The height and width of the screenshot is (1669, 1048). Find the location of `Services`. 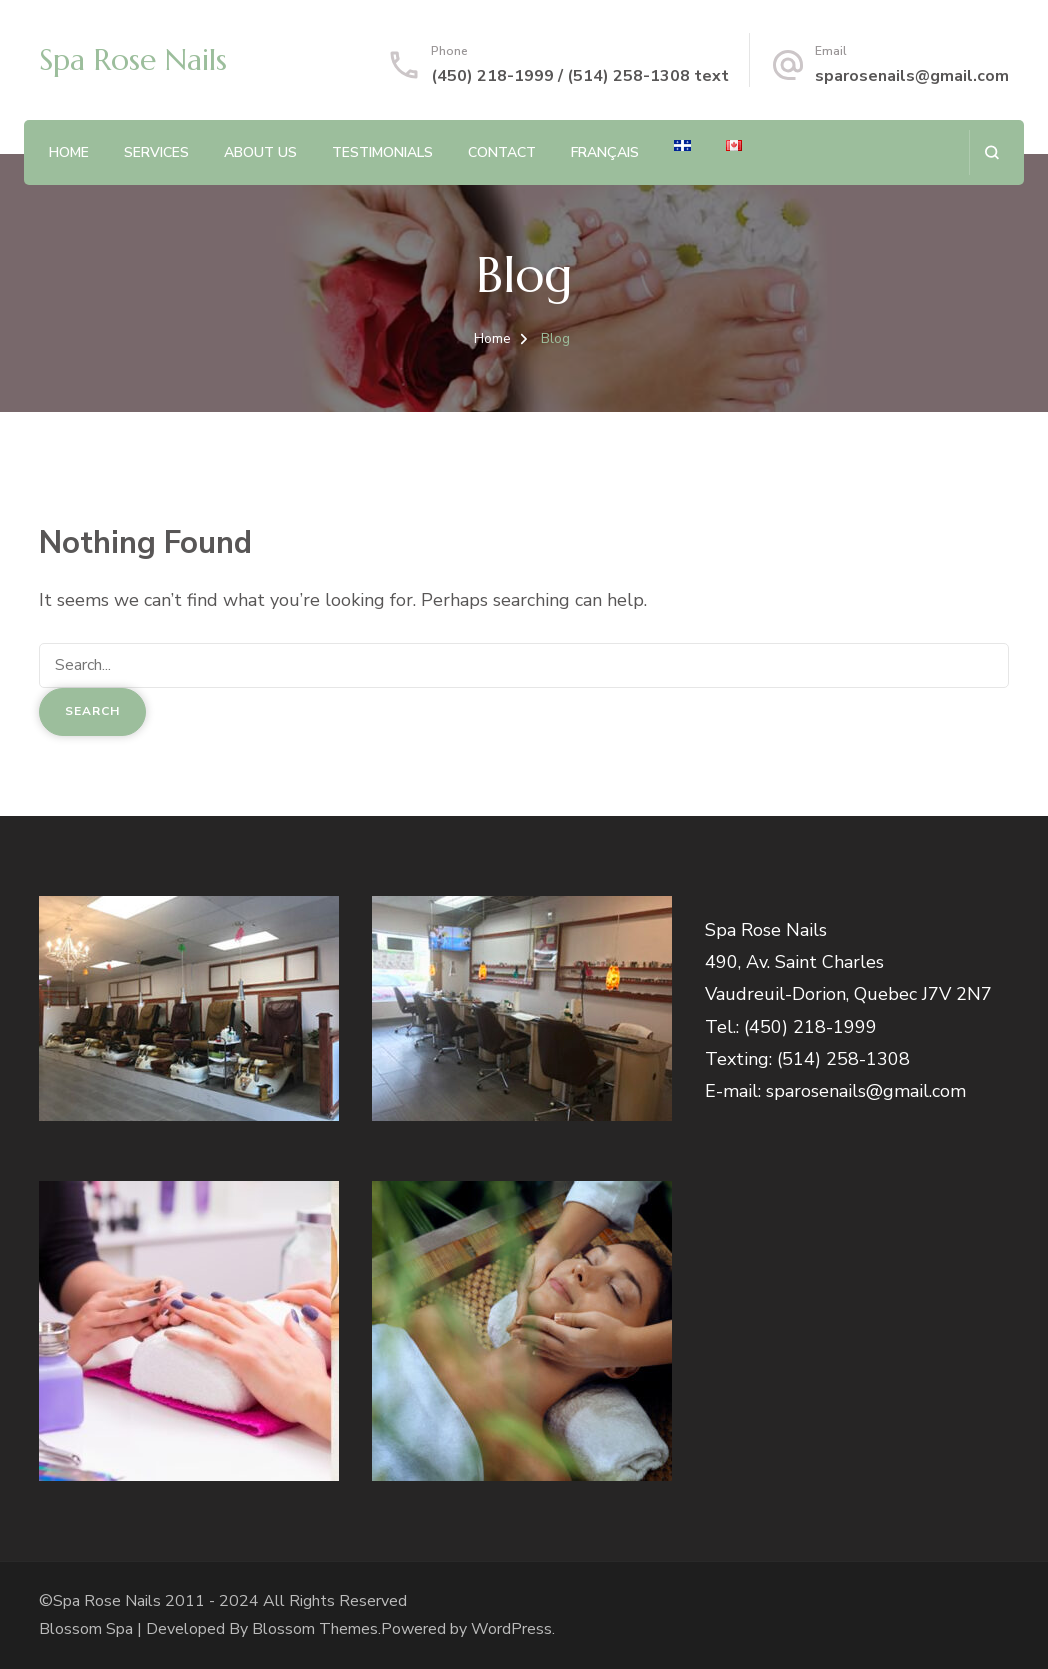

Services is located at coordinates (156, 152).